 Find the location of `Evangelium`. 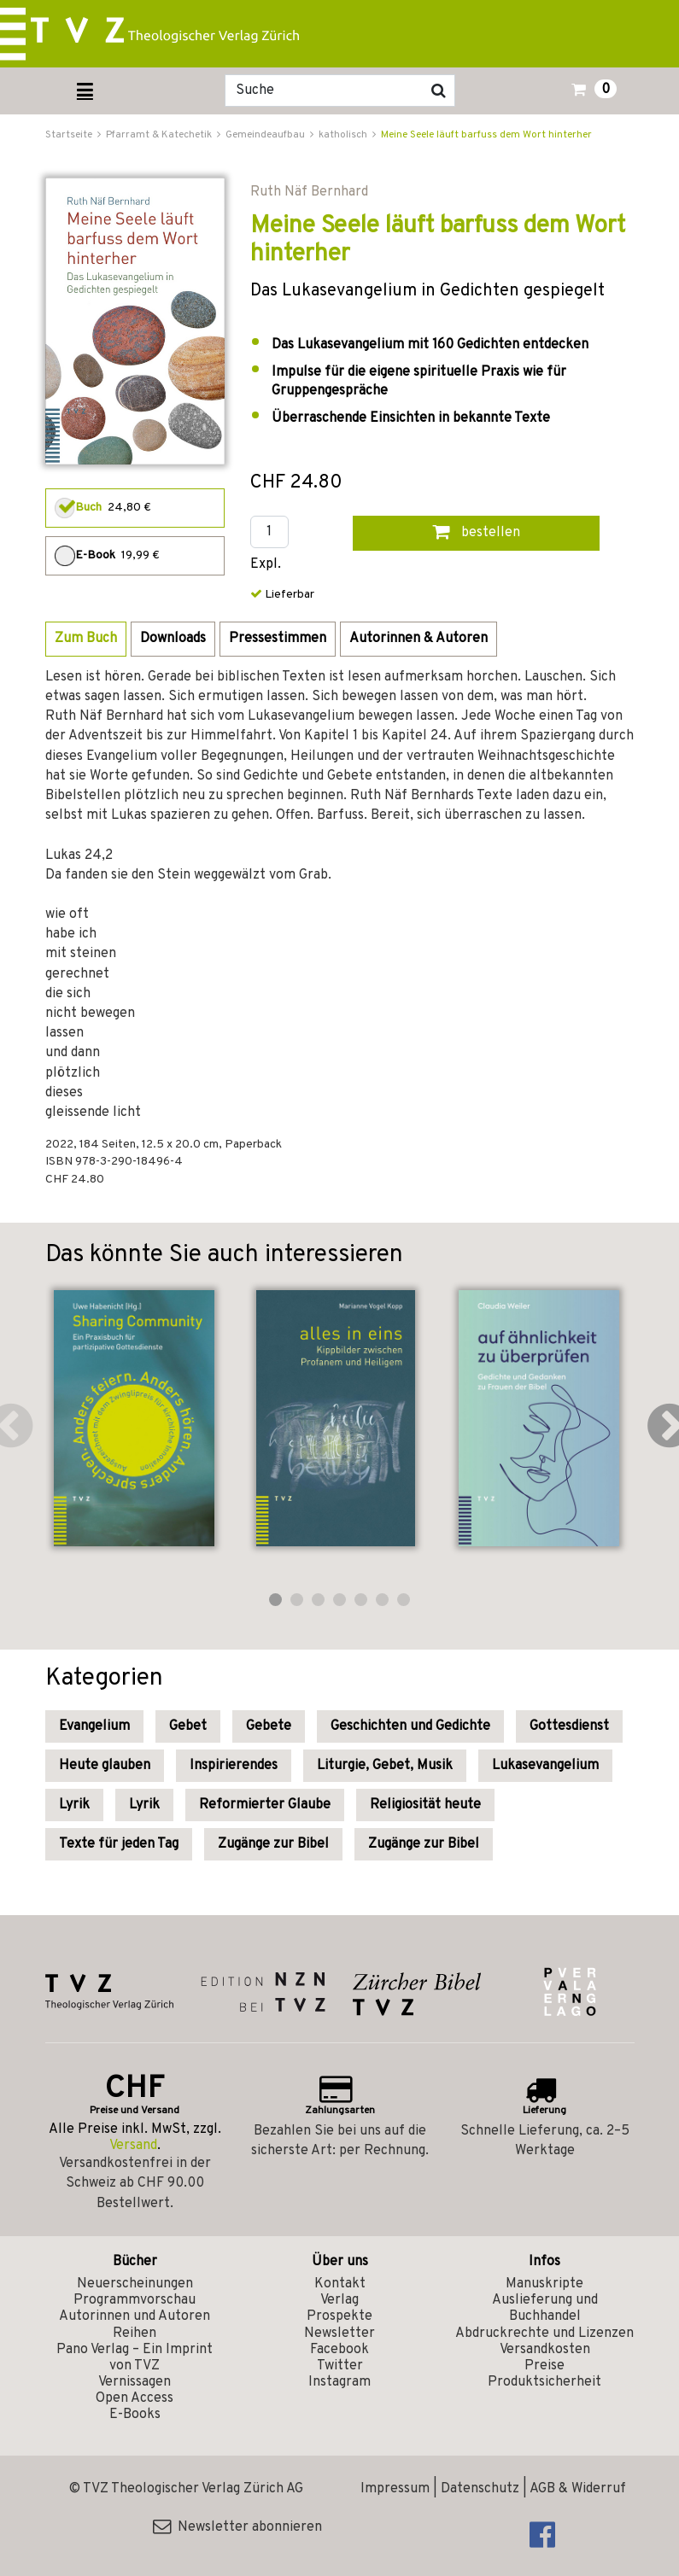

Evangelium is located at coordinates (94, 1726).